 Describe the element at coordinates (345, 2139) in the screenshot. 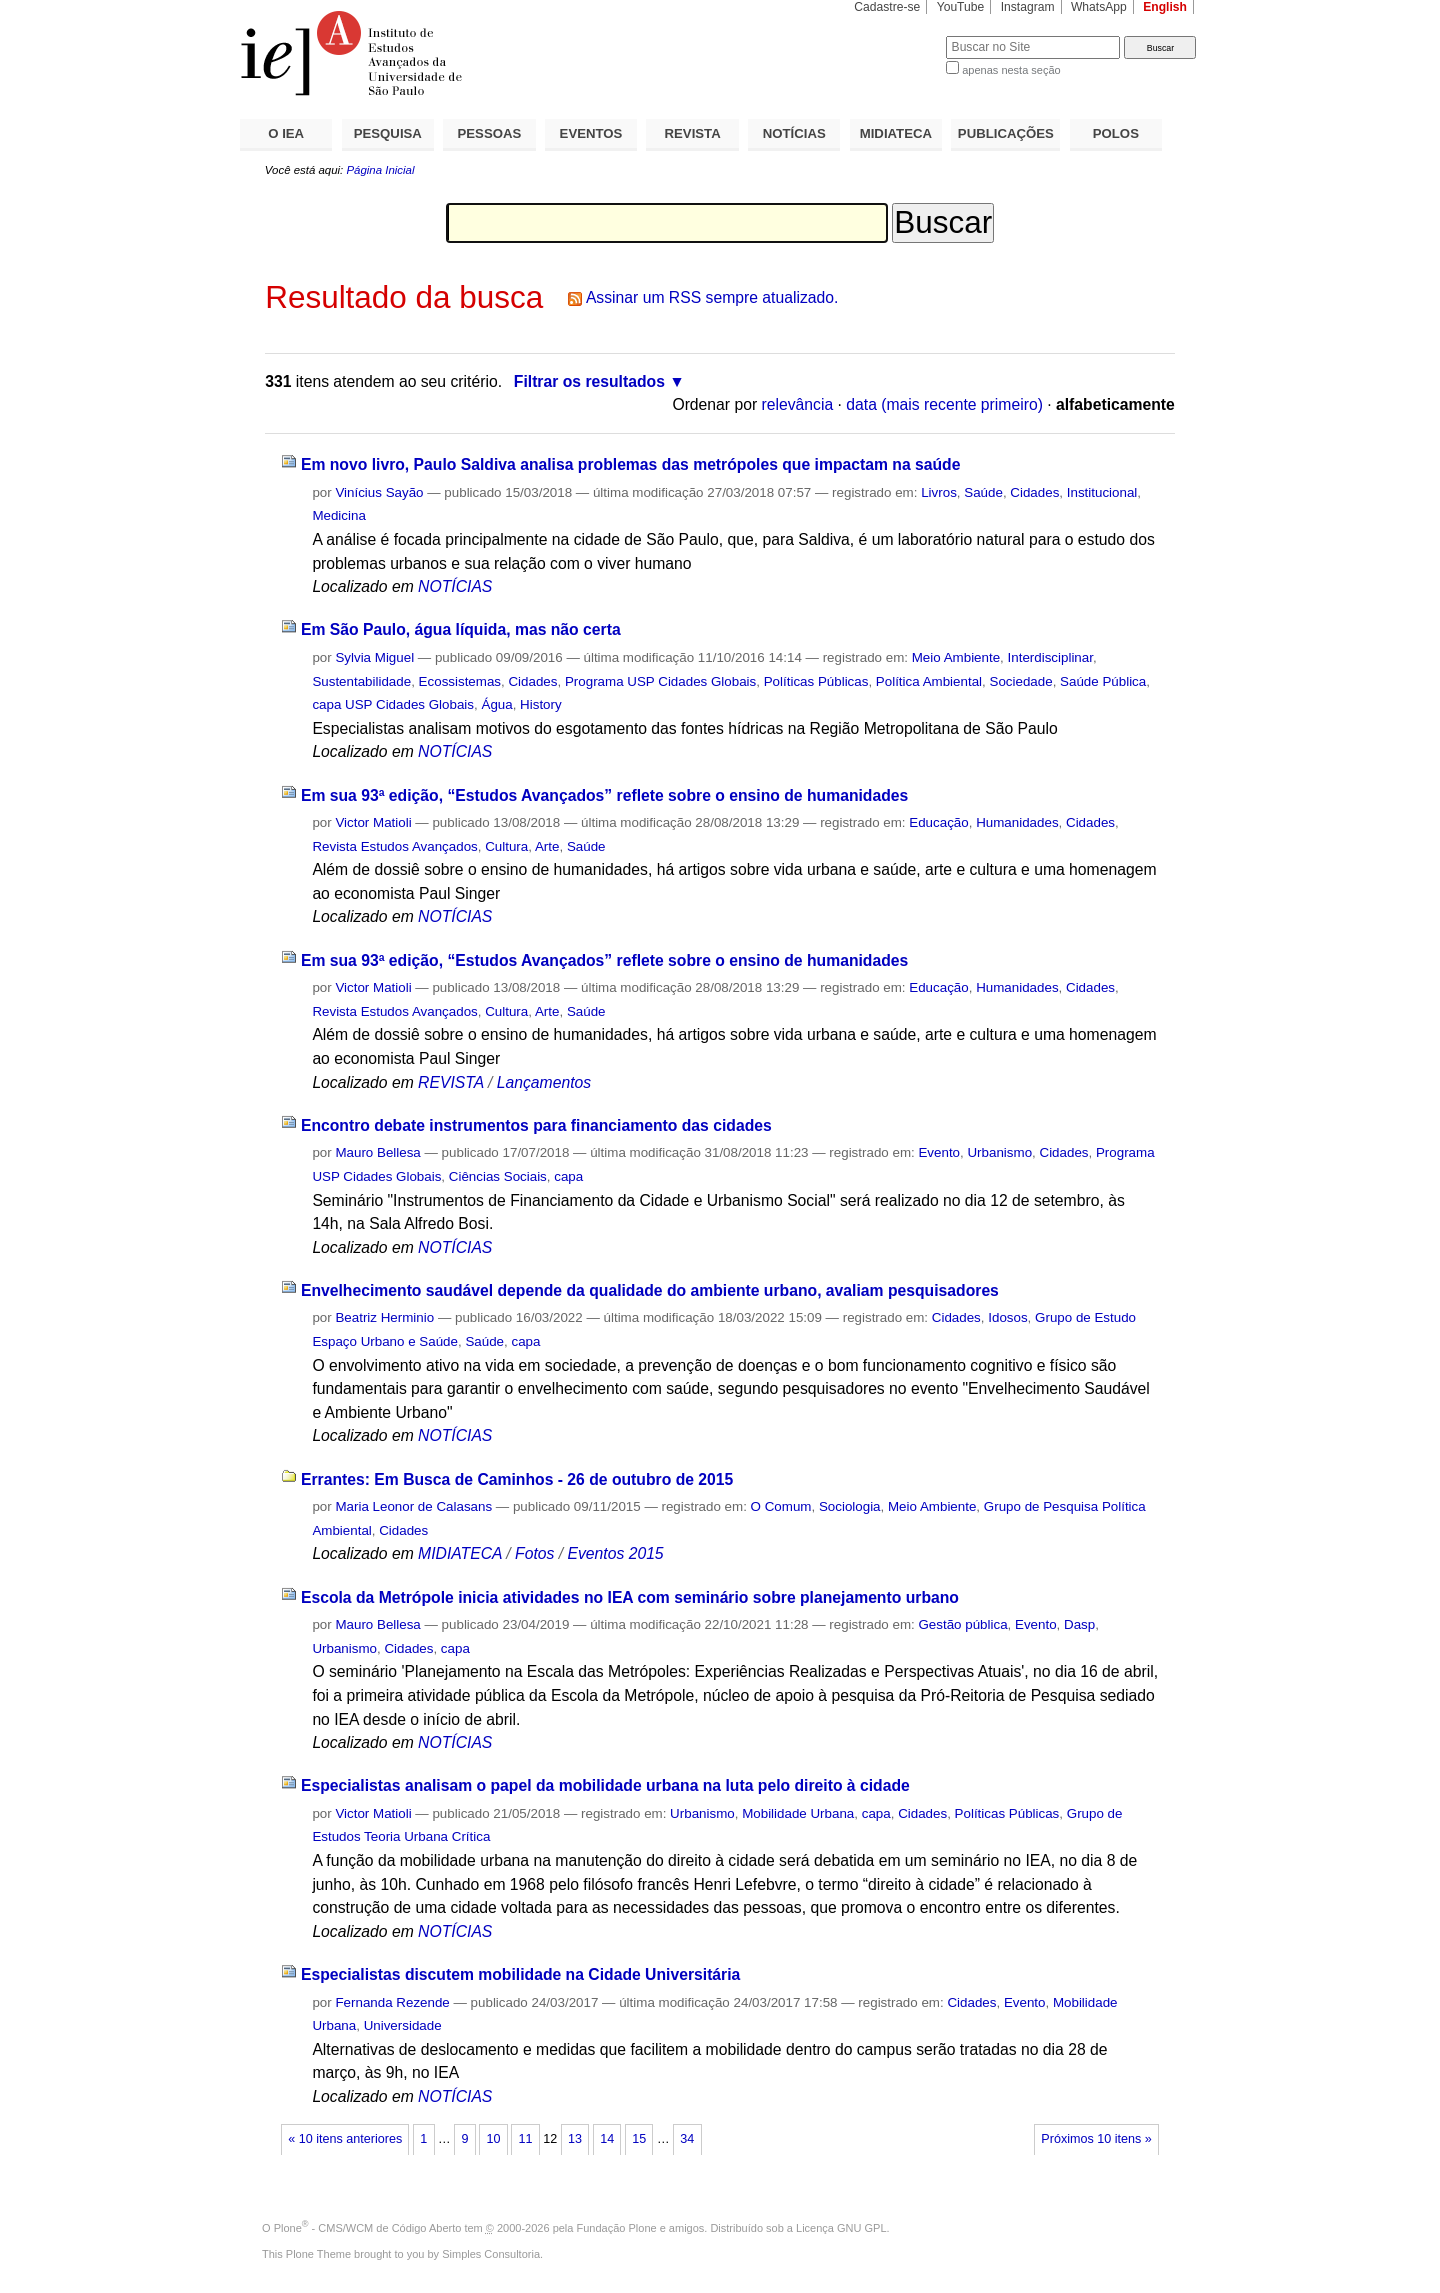

I see `« 10 itens anteriores` at that location.